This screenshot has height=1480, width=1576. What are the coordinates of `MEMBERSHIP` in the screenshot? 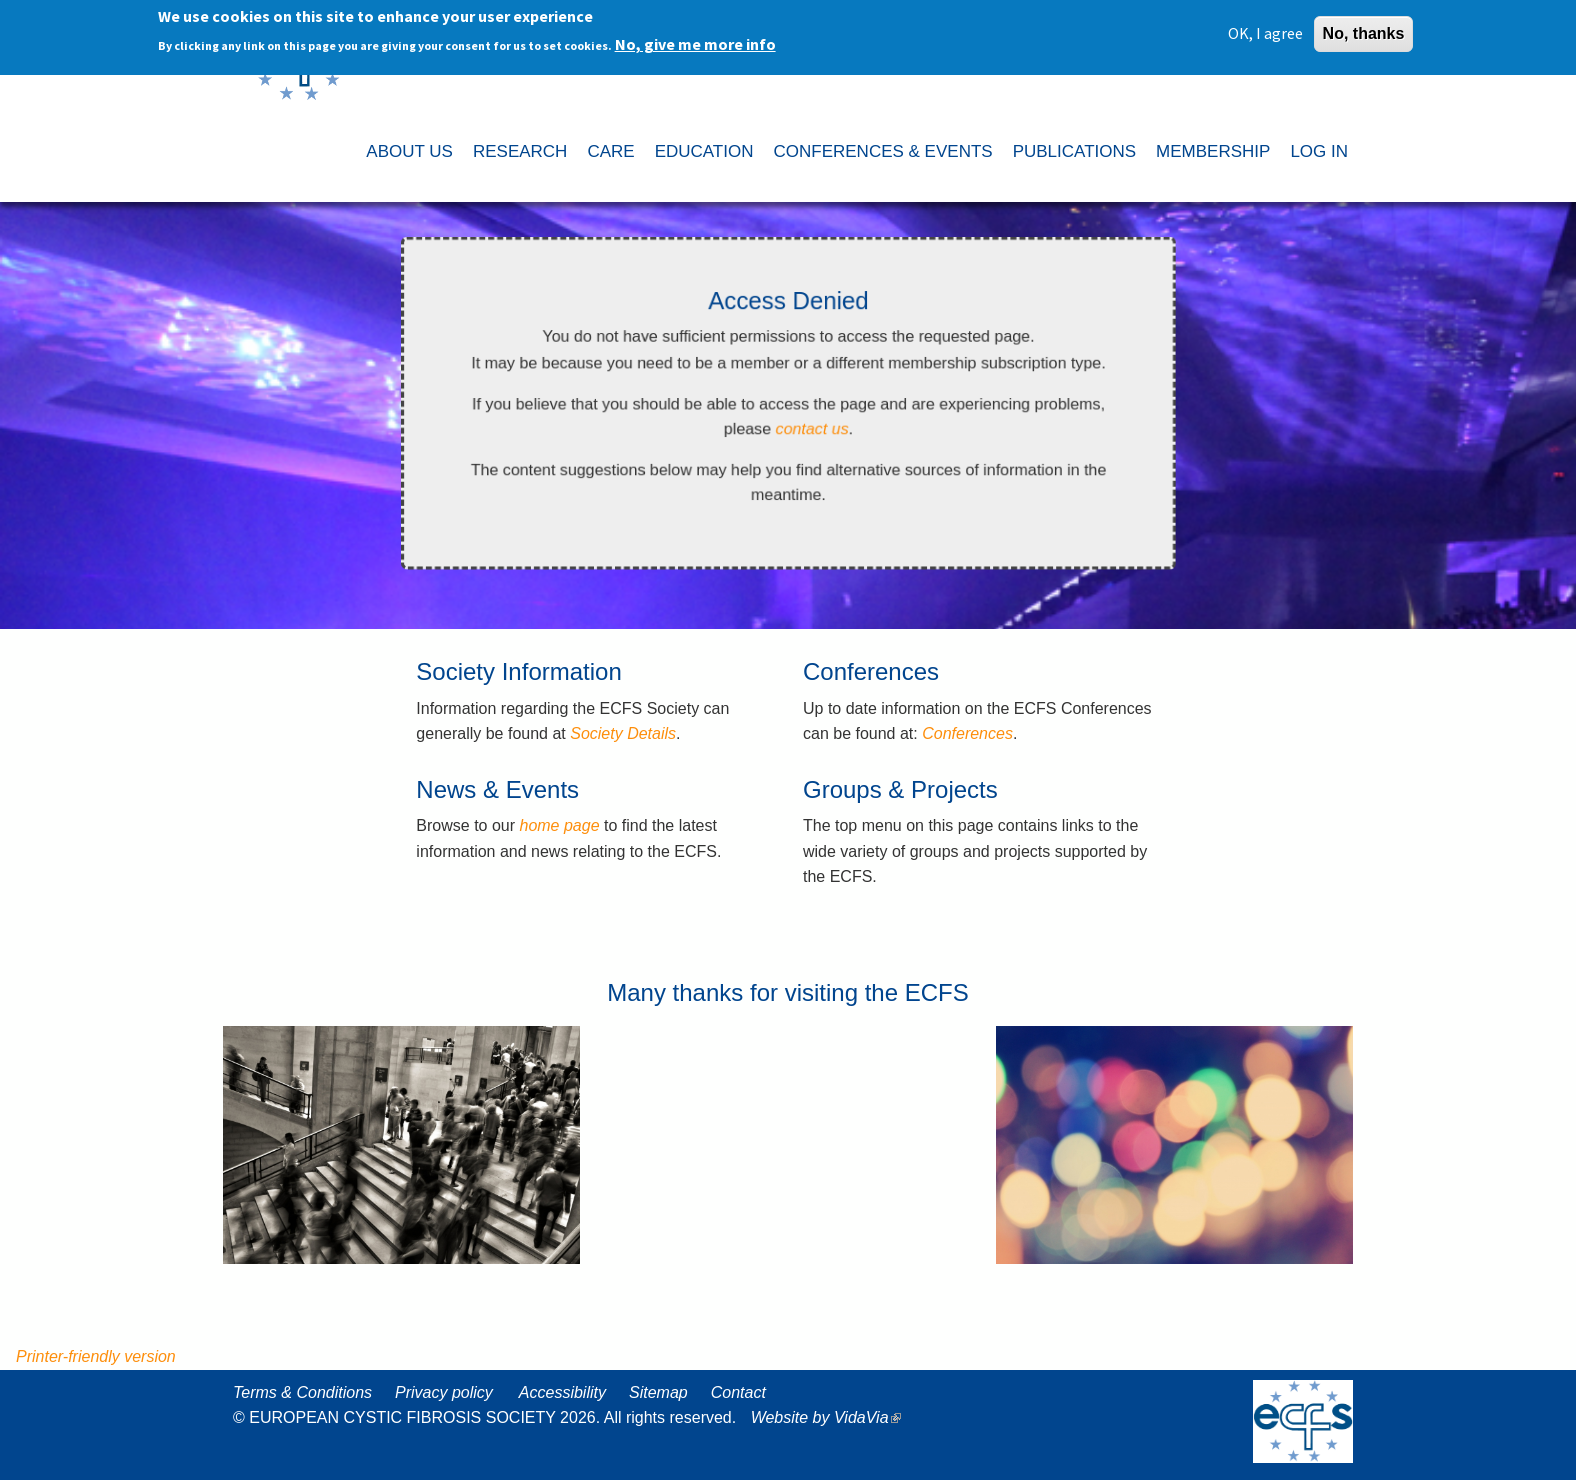 It's located at (1213, 151).